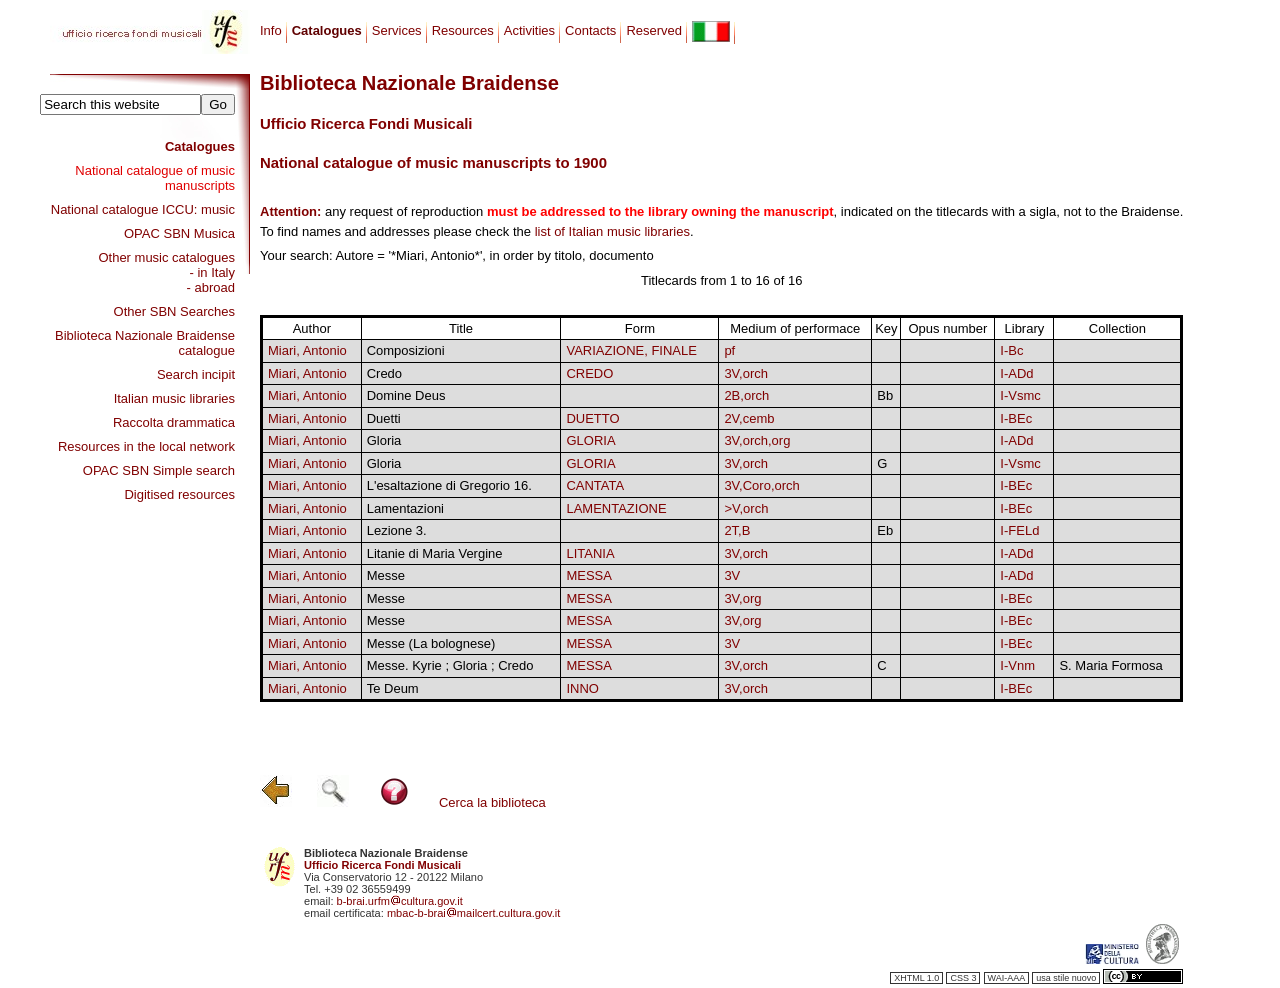  I want to click on National catalogue ICCU: music, so click(143, 209).